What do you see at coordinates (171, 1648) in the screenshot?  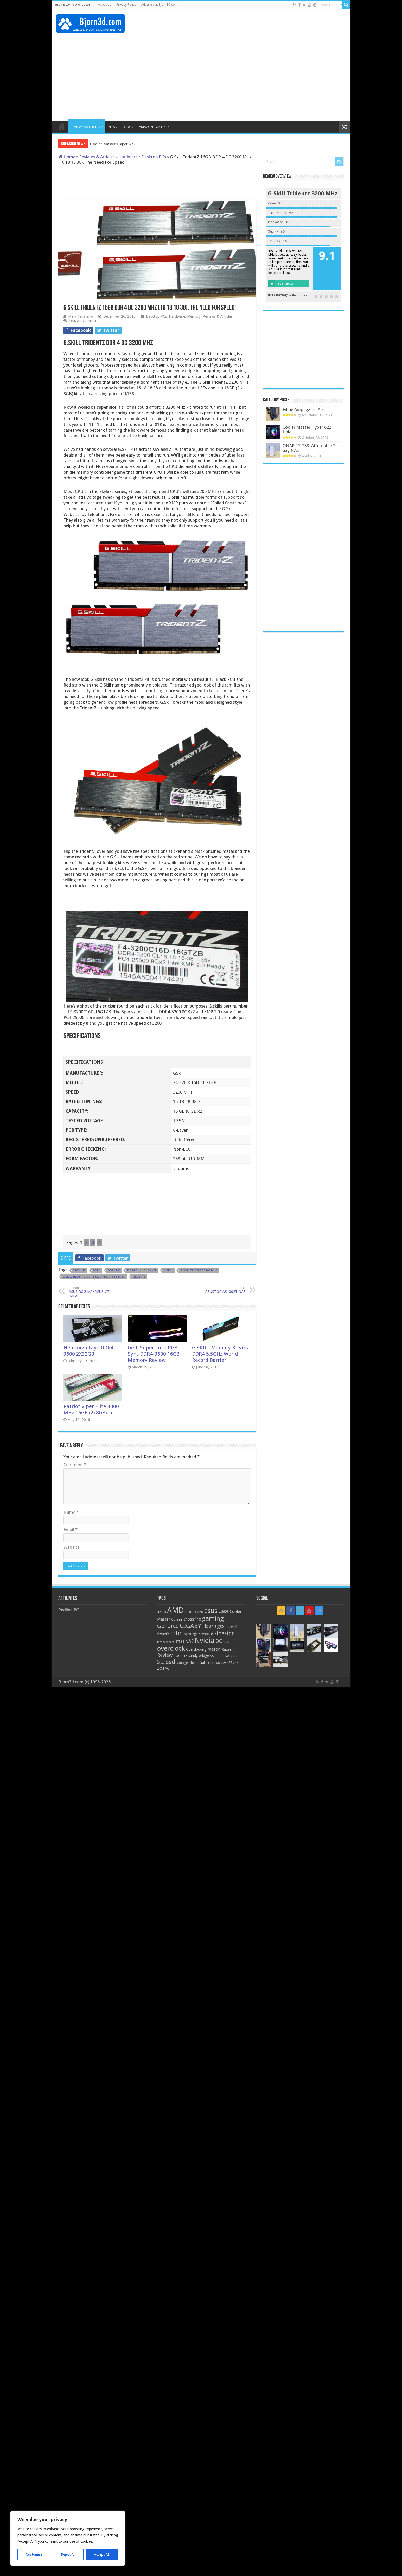 I see `overclock [overclock (83 items)]` at bounding box center [171, 1648].